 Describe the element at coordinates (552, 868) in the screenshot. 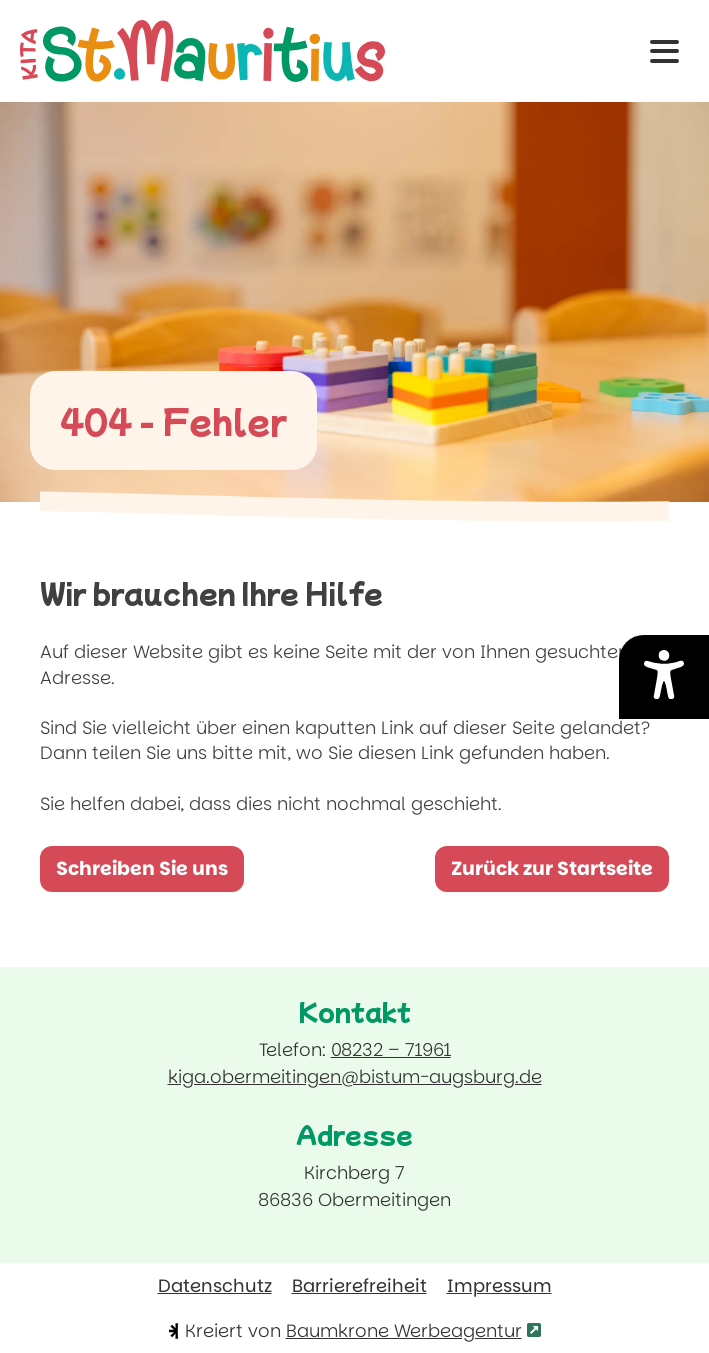

I see `Zurück zur Startseite` at that location.